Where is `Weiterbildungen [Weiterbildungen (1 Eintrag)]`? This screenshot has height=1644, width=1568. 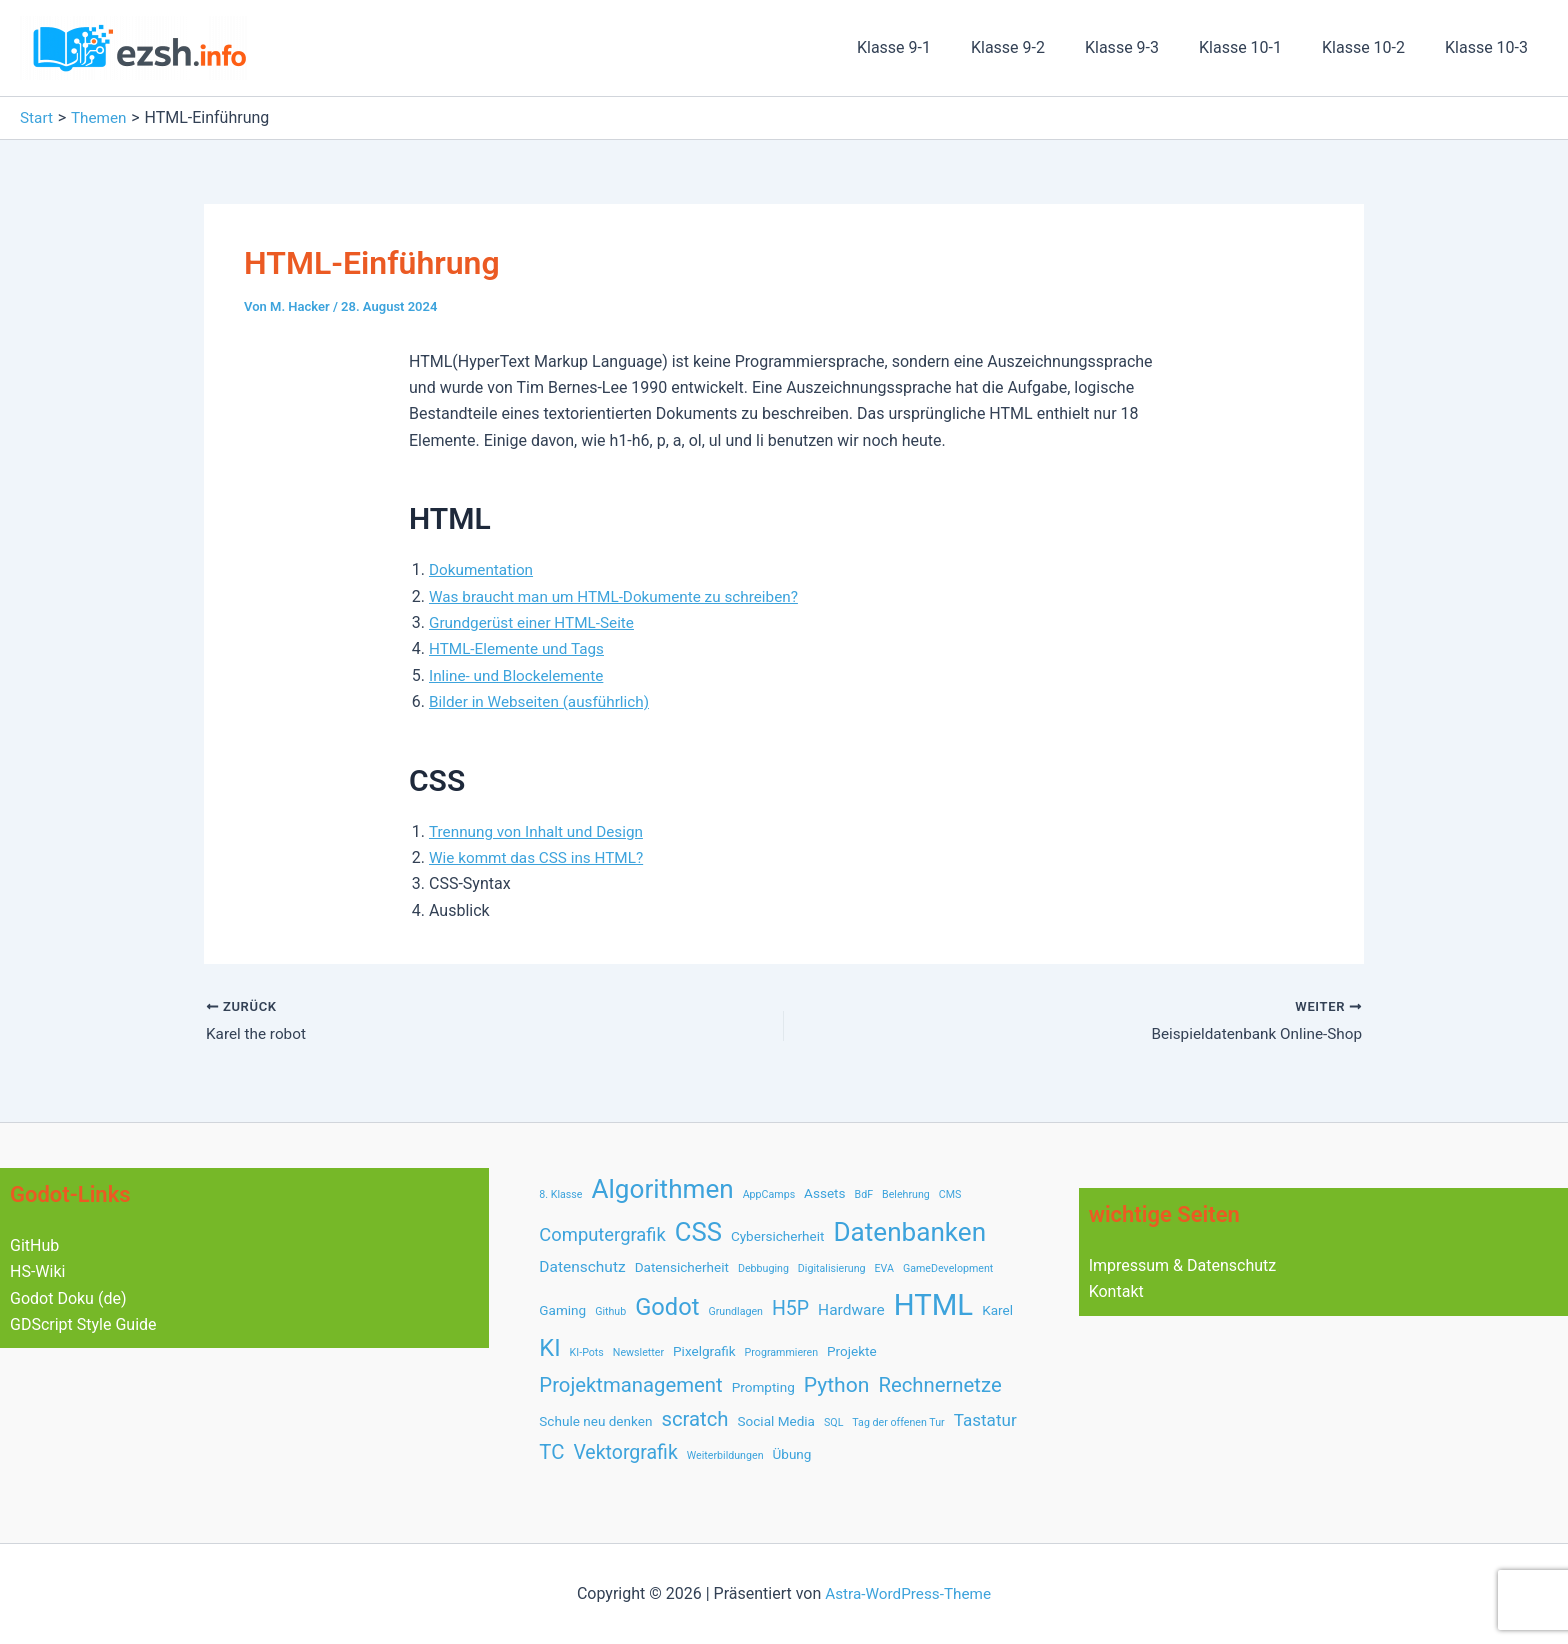
Weiterbildungen [Weiterbildungen (1 Eintrag)] is located at coordinates (725, 1455).